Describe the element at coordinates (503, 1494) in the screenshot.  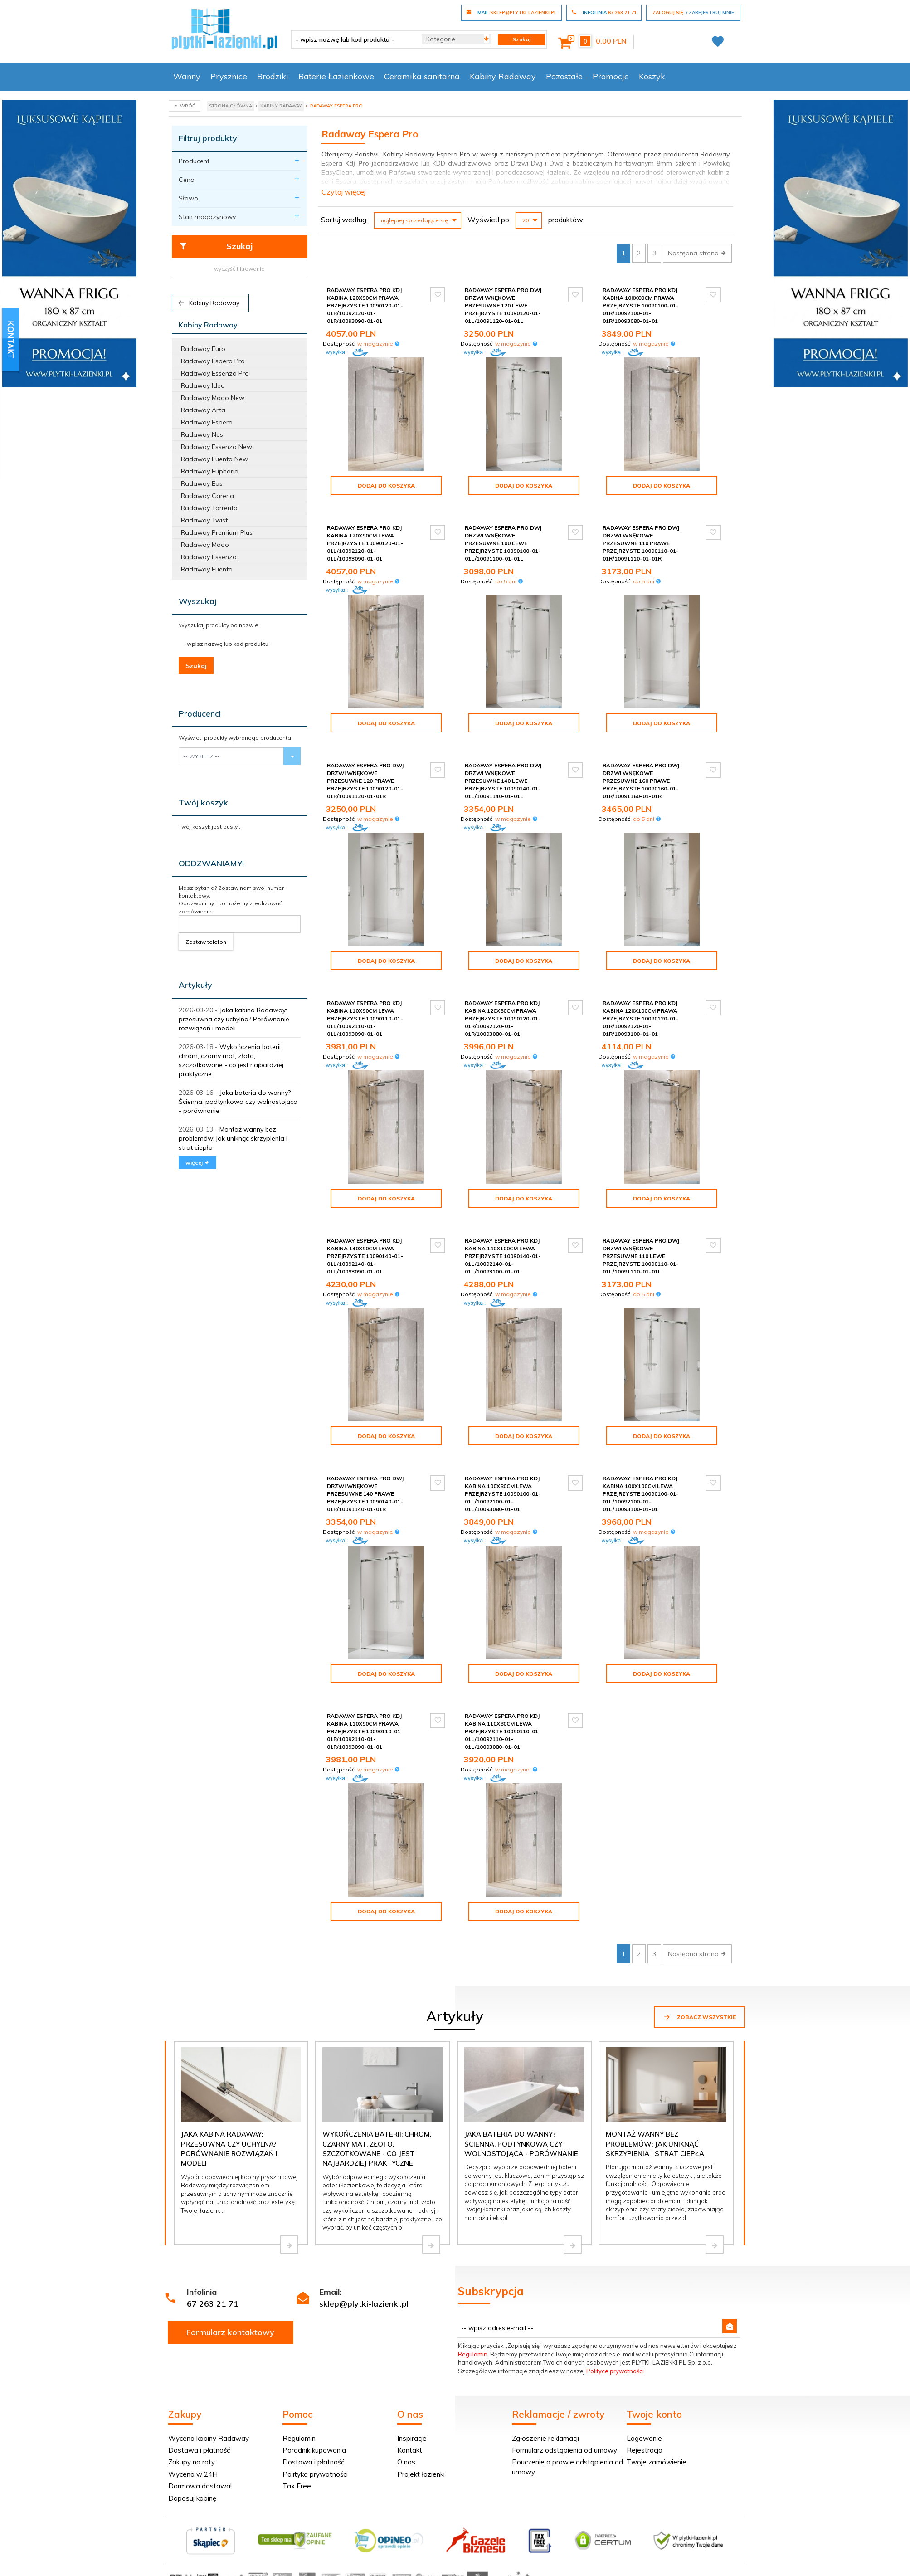
I see `Radaway Espera Pro Kdj kabina 100x80cm lewa przejrzyste 10090100-01-01L/10092100-01-01L/10093080-01-01` at that location.